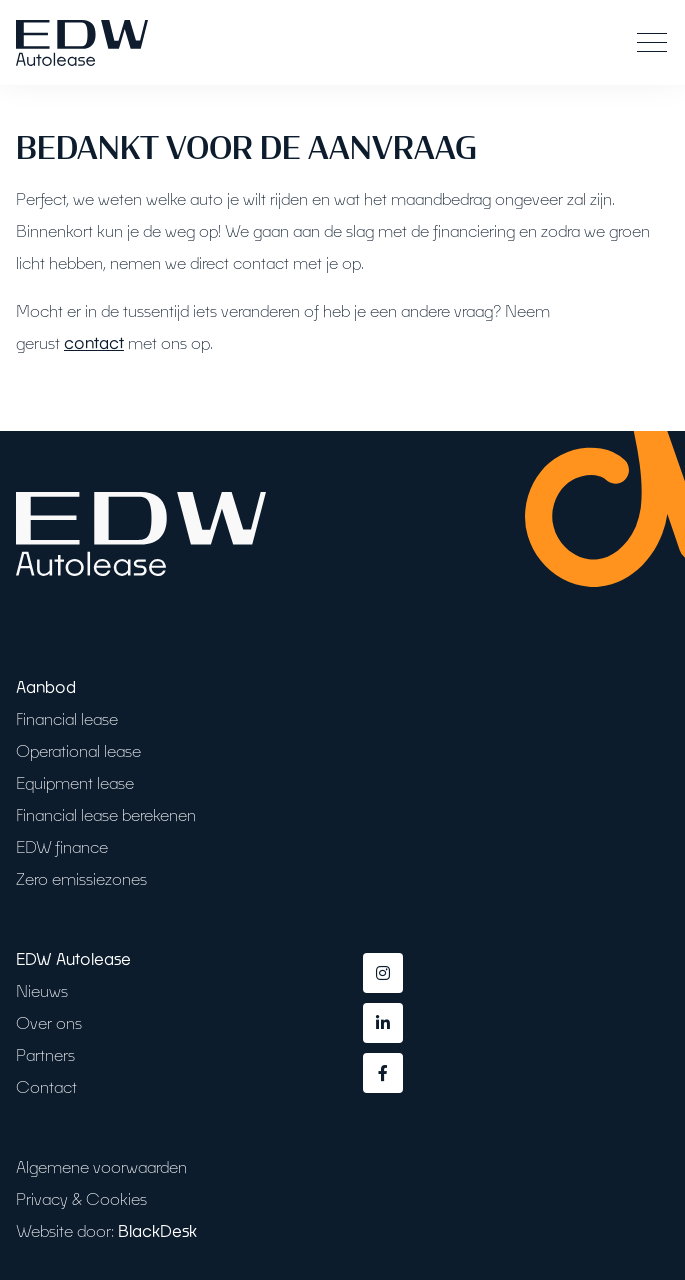 The height and width of the screenshot is (1280, 685). I want to click on Zero emissiezones, so click(81, 878).